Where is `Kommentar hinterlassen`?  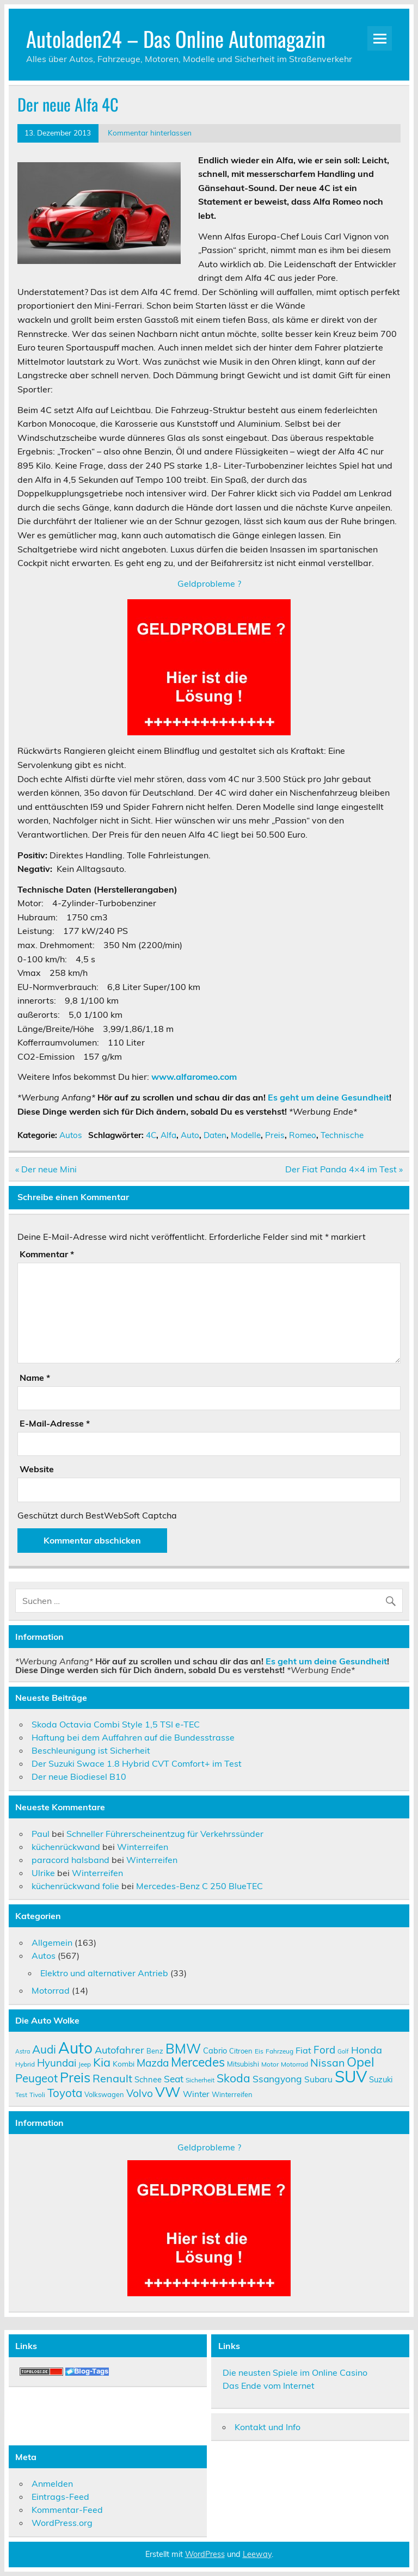
Kommentar hinterlassen is located at coordinates (150, 132).